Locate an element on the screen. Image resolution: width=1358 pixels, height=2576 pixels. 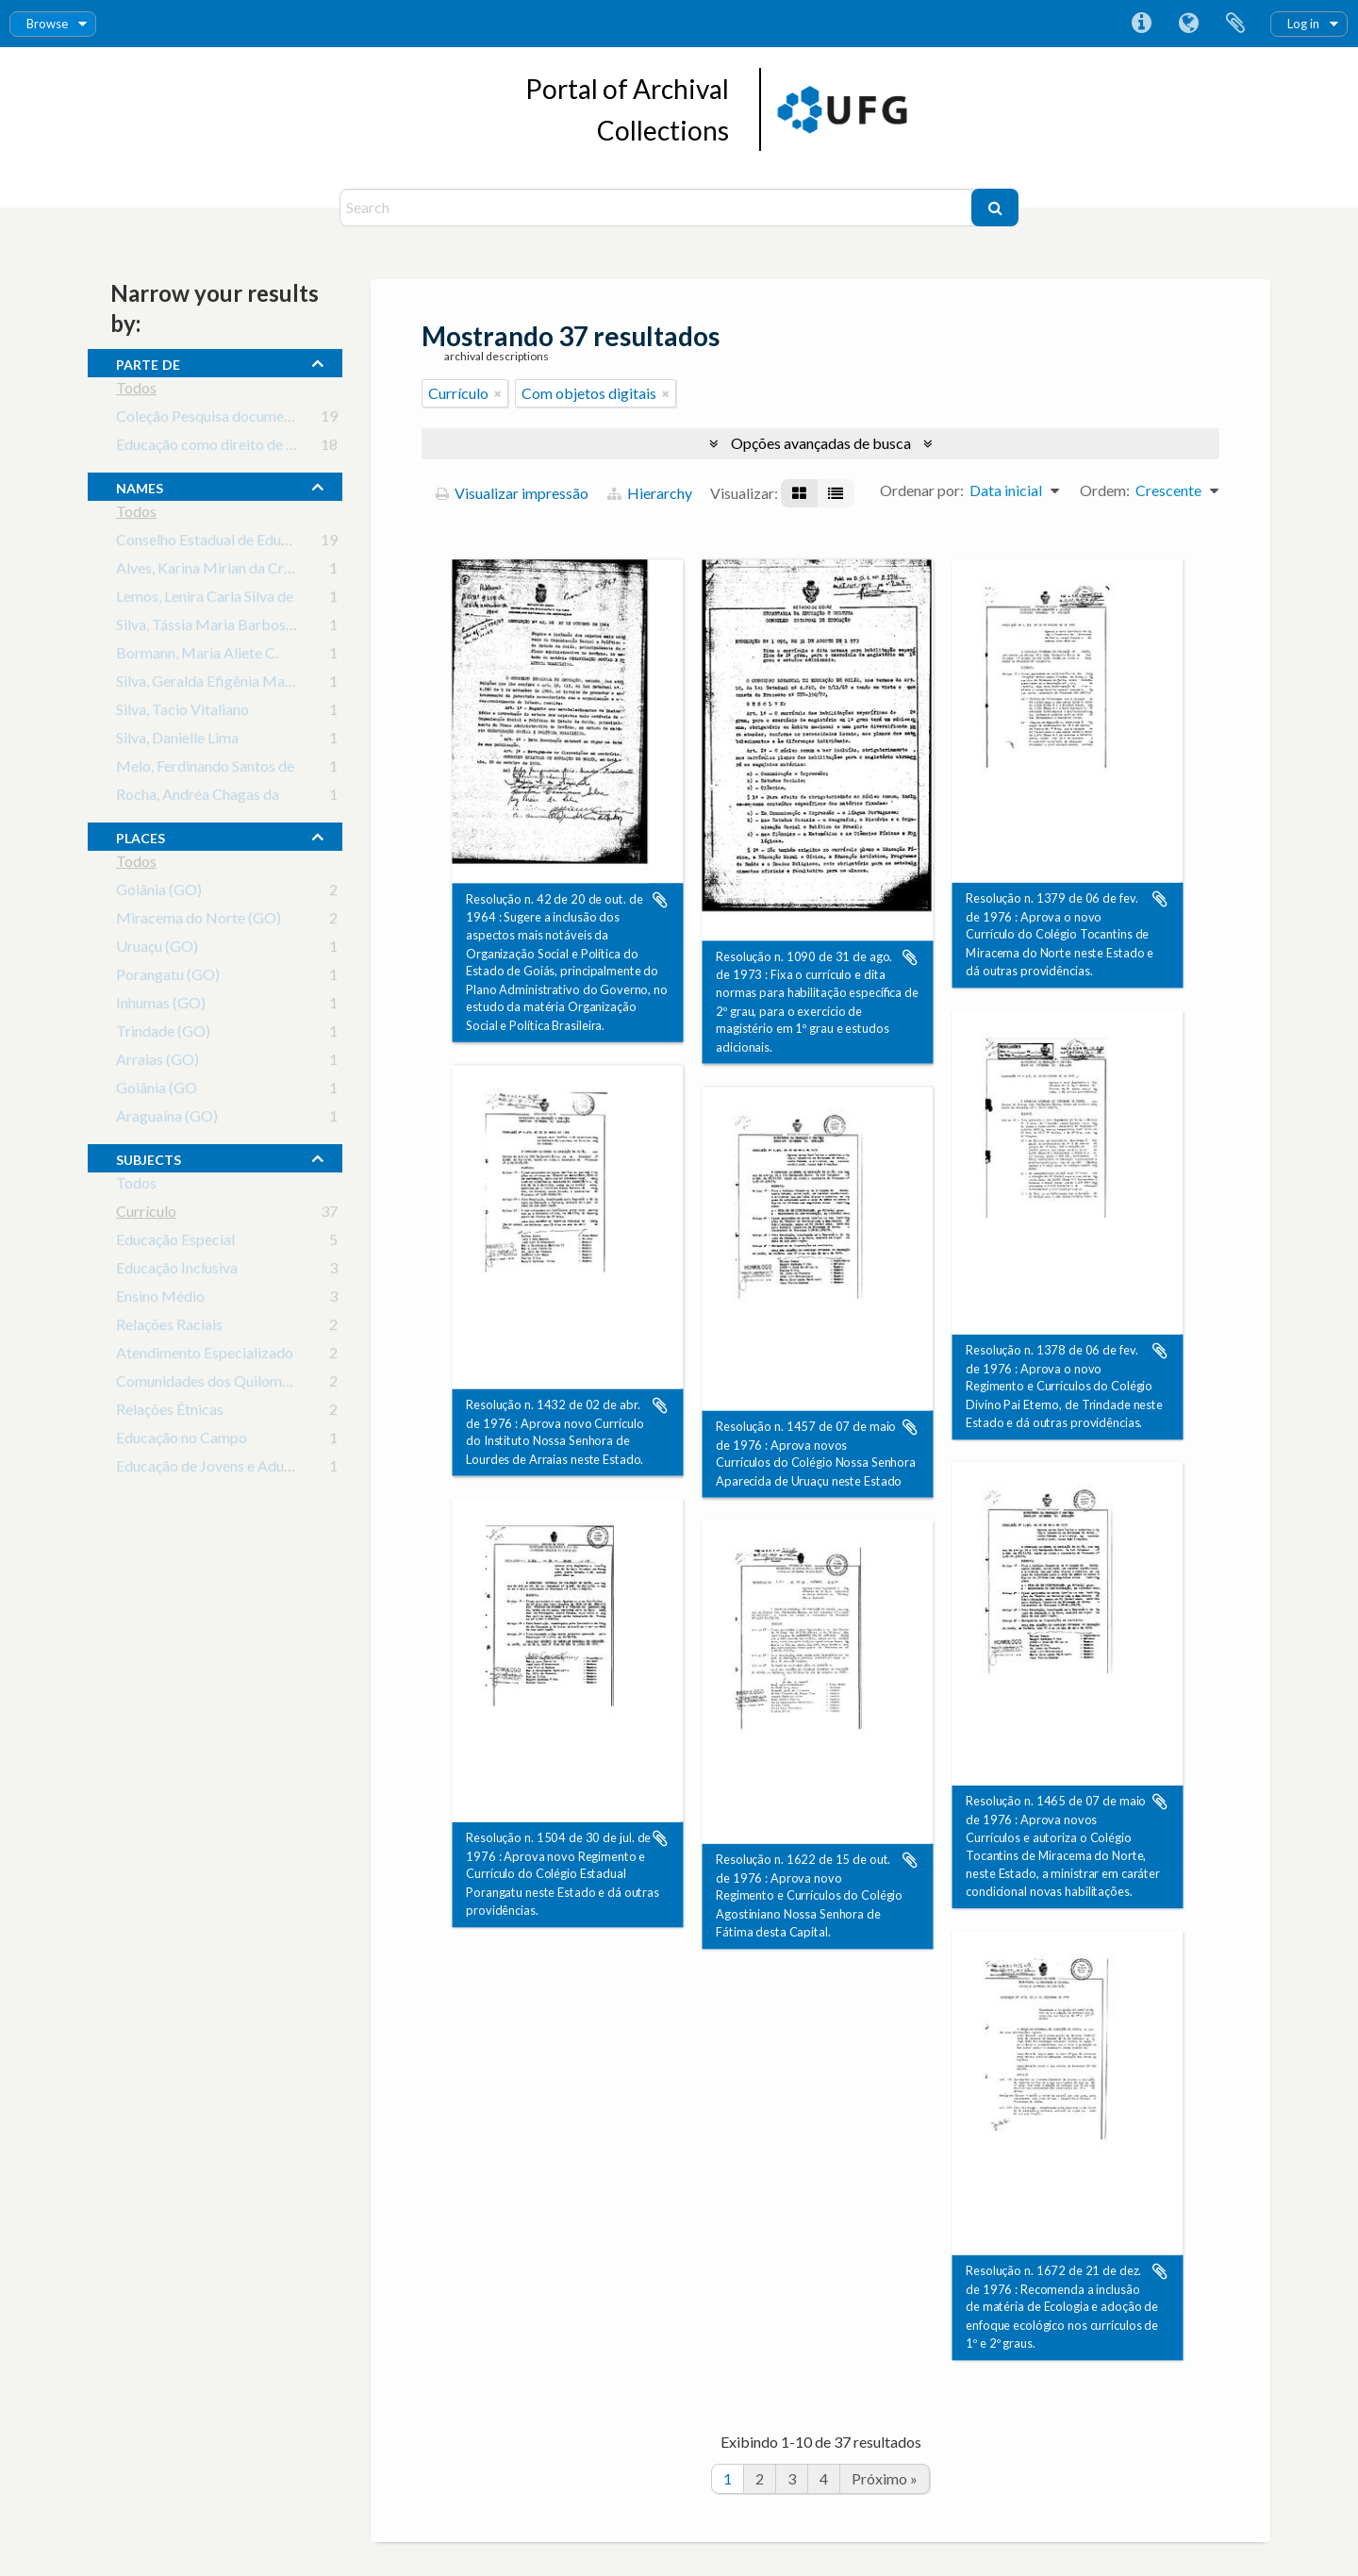
names is located at coordinates (139, 485).